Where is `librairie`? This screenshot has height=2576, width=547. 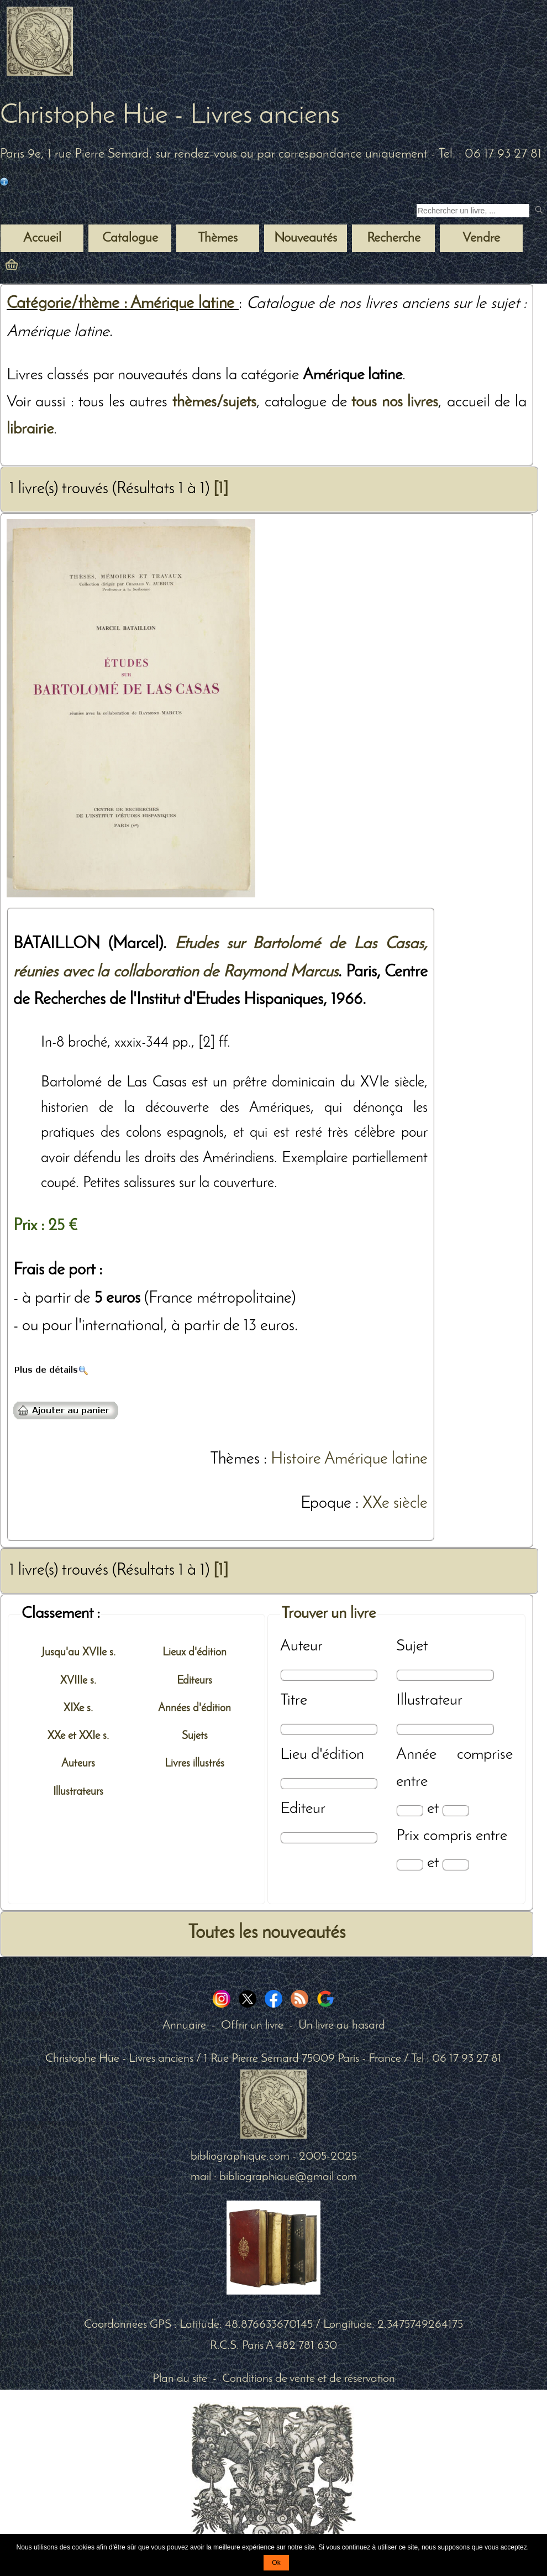 librairie is located at coordinates (30, 429).